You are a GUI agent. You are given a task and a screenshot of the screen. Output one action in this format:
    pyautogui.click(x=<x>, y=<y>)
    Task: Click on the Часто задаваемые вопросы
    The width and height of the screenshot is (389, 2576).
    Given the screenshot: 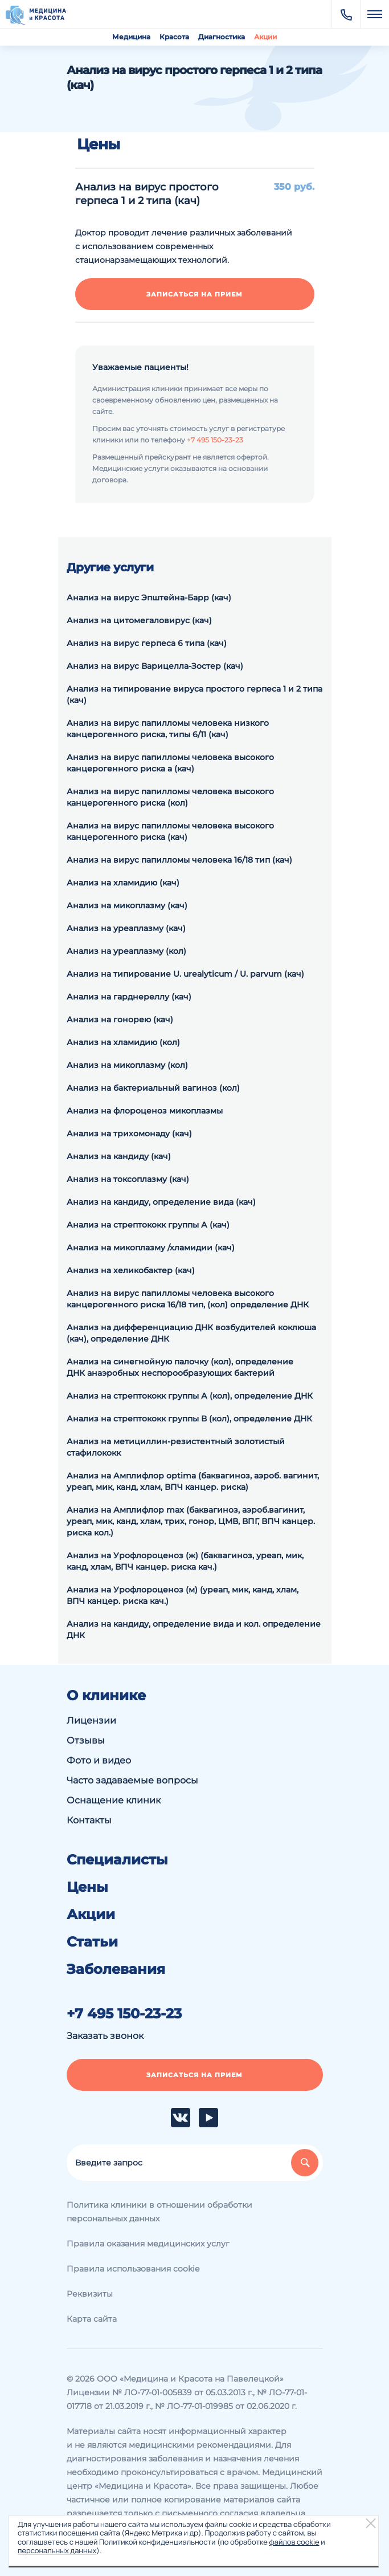 What is the action you would take?
    pyautogui.click(x=132, y=1780)
    